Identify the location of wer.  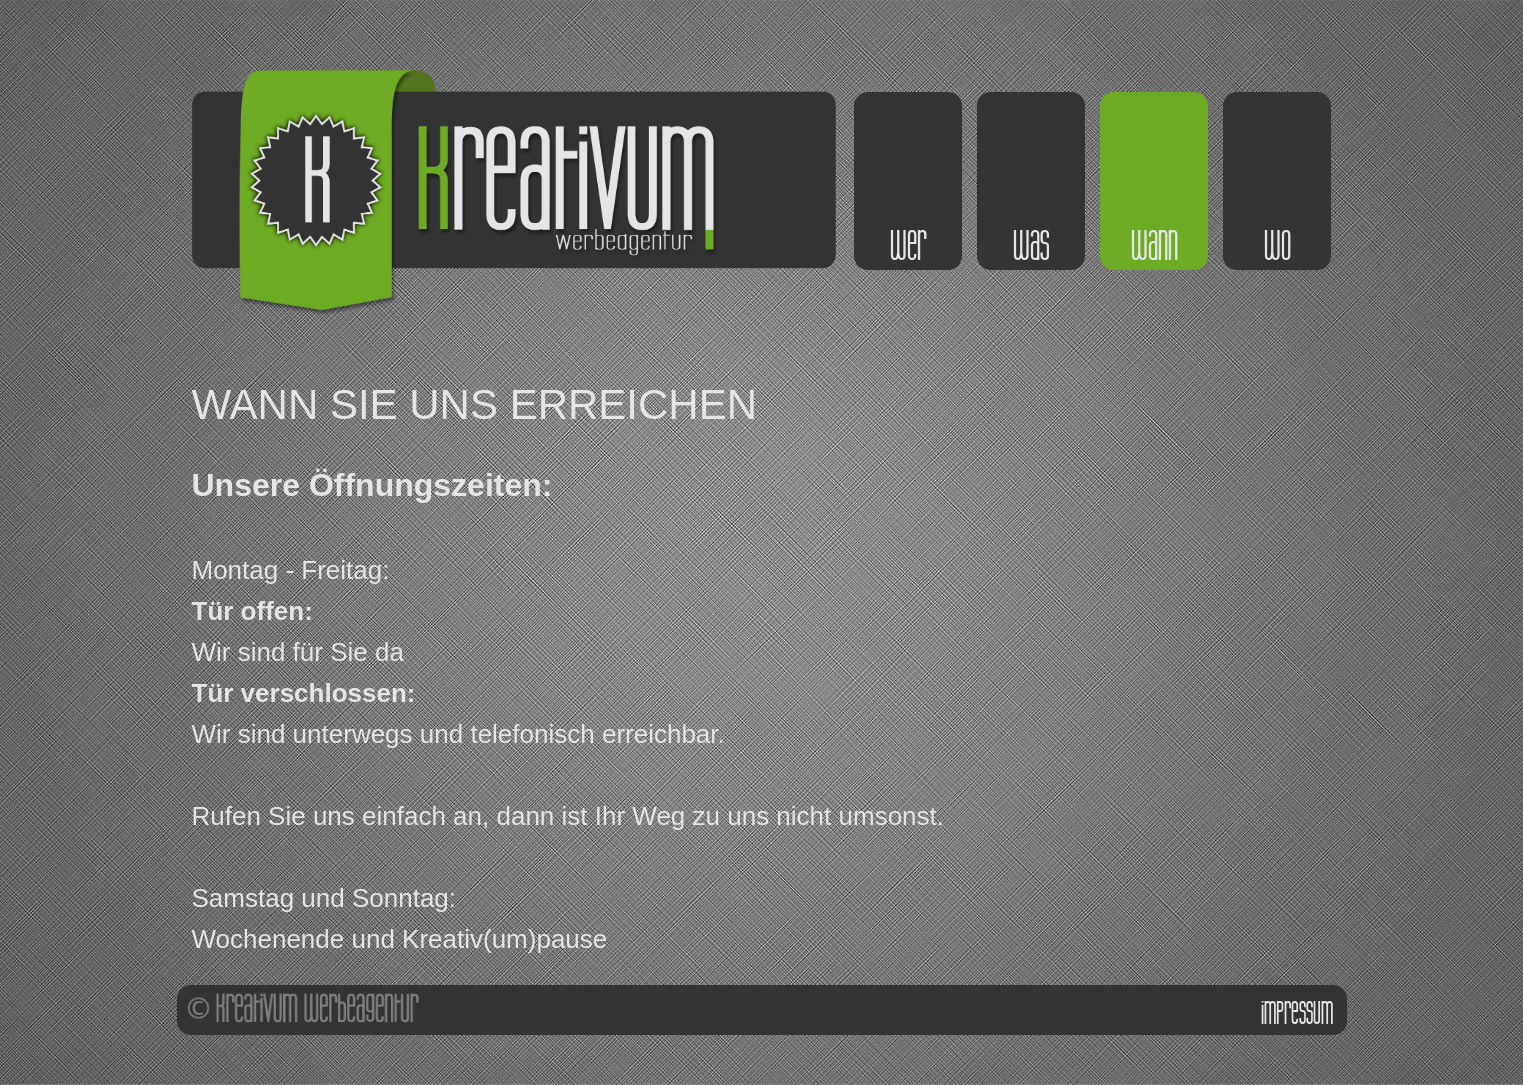
(908, 246).